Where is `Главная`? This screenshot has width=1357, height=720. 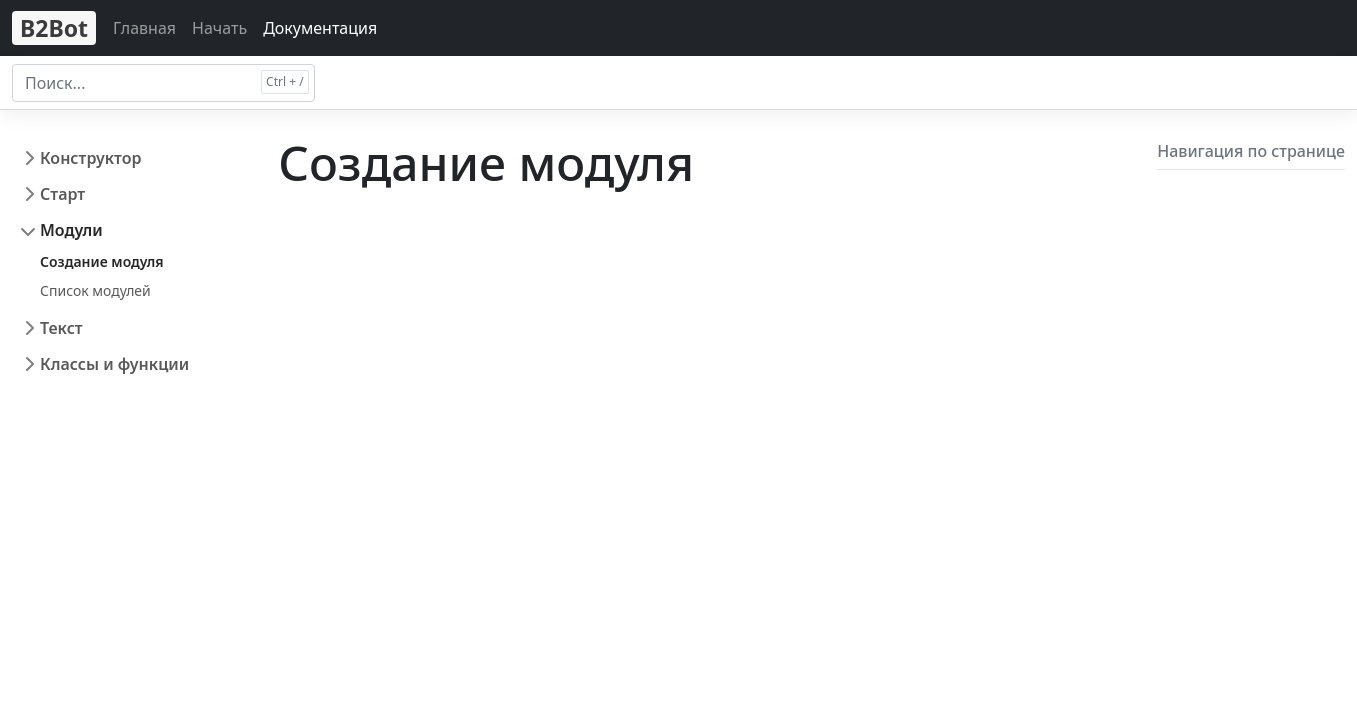 Главная is located at coordinates (144, 28).